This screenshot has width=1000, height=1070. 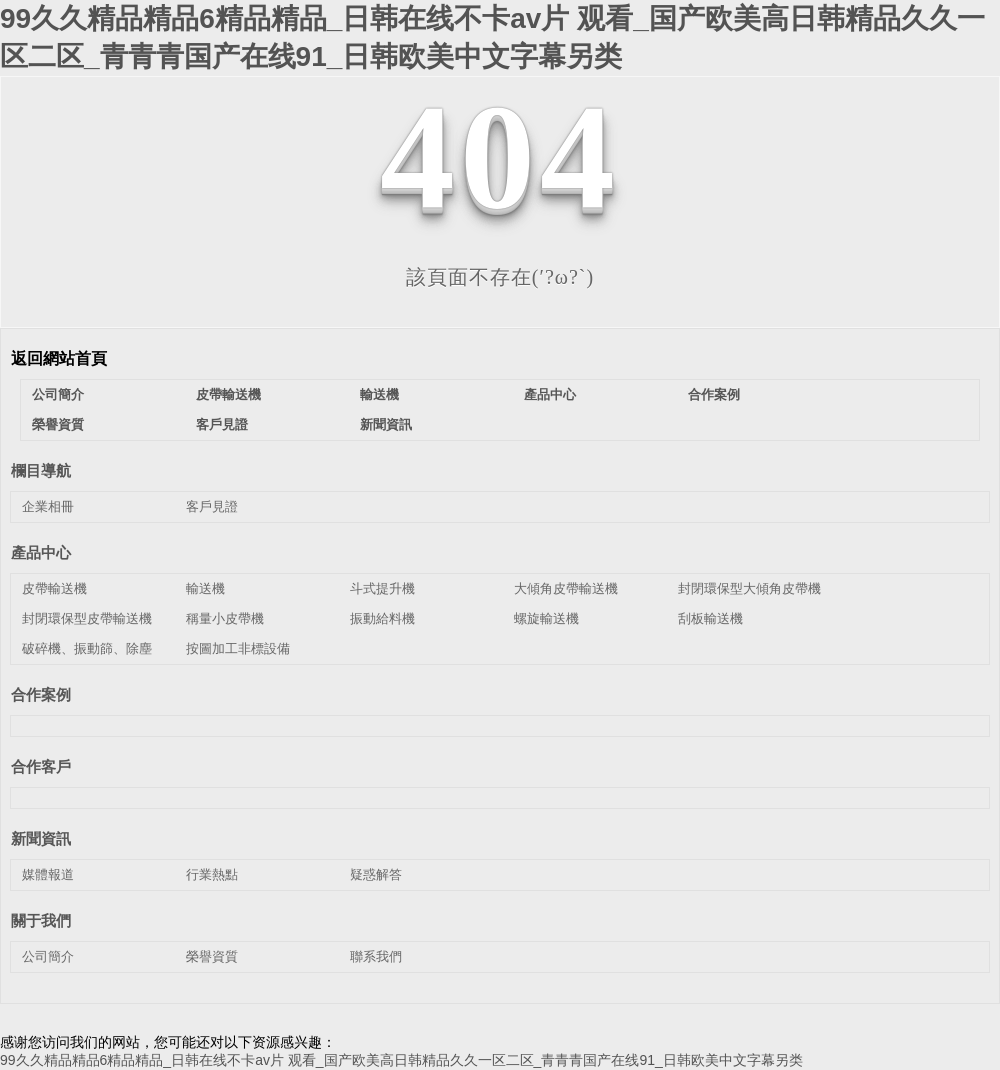 I want to click on 封閉環保型皮帶輸送機, so click(x=87, y=618).